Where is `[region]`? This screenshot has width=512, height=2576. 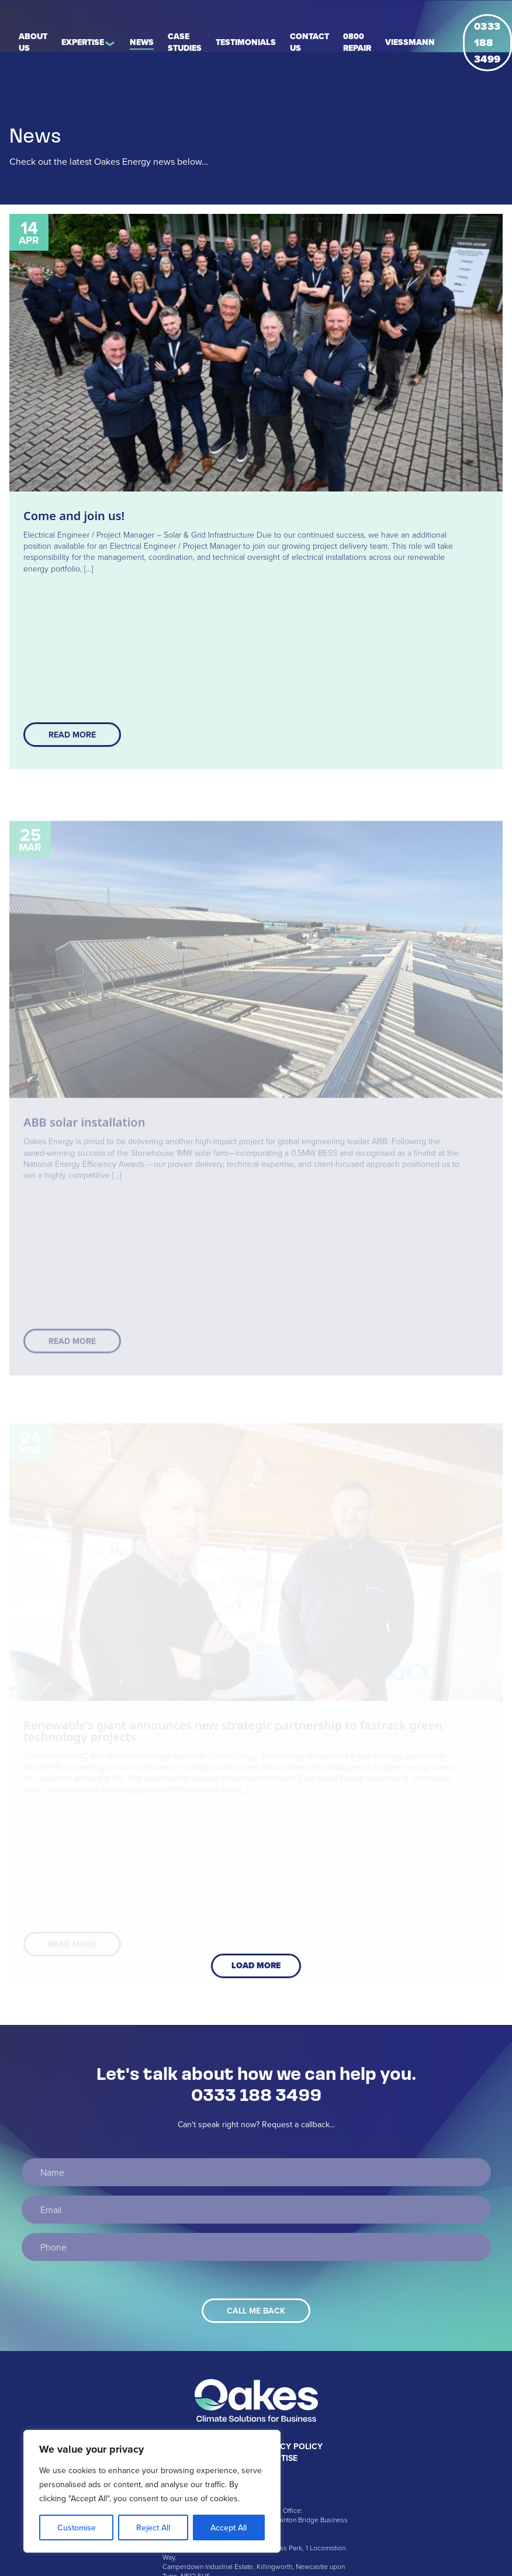
[region] is located at coordinates (152, 2491).